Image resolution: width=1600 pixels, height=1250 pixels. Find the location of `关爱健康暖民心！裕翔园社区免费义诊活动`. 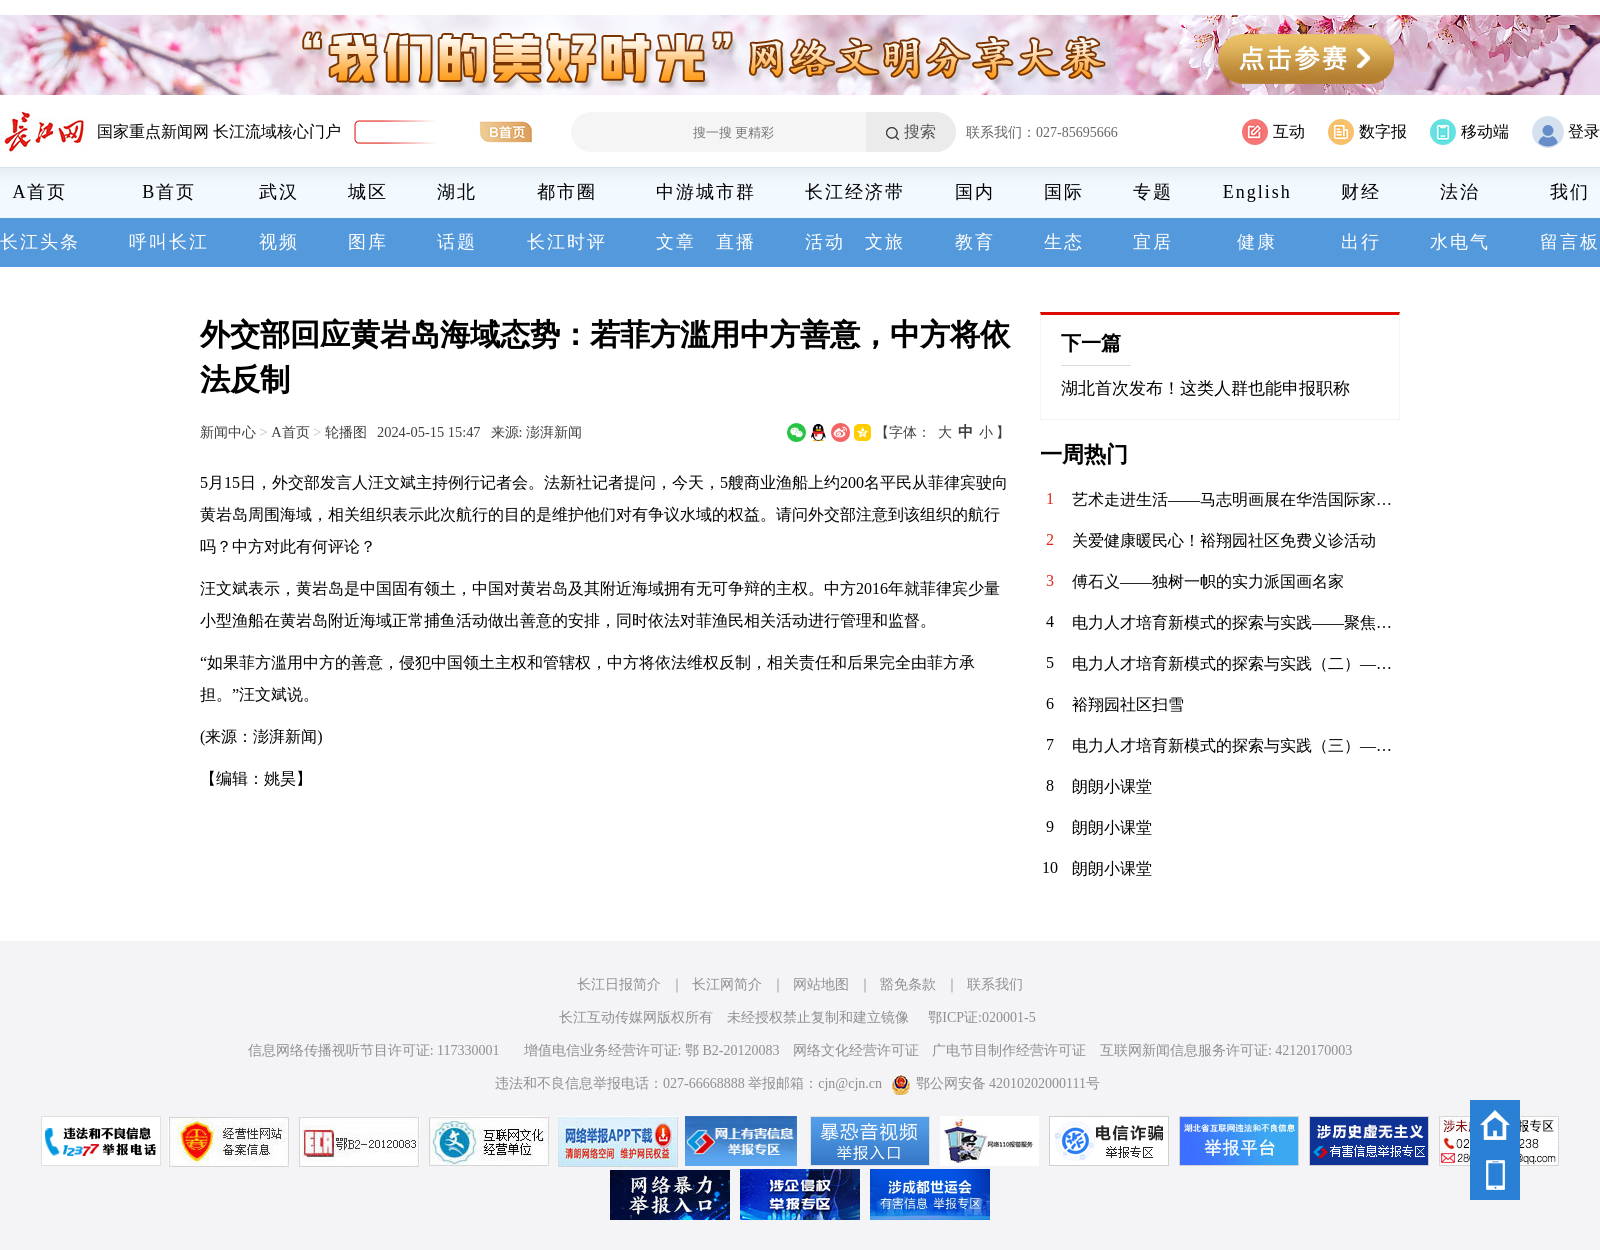

关爱健康暖民心！裕翔园社区免费义诊活动 is located at coordinates (1224, 540).